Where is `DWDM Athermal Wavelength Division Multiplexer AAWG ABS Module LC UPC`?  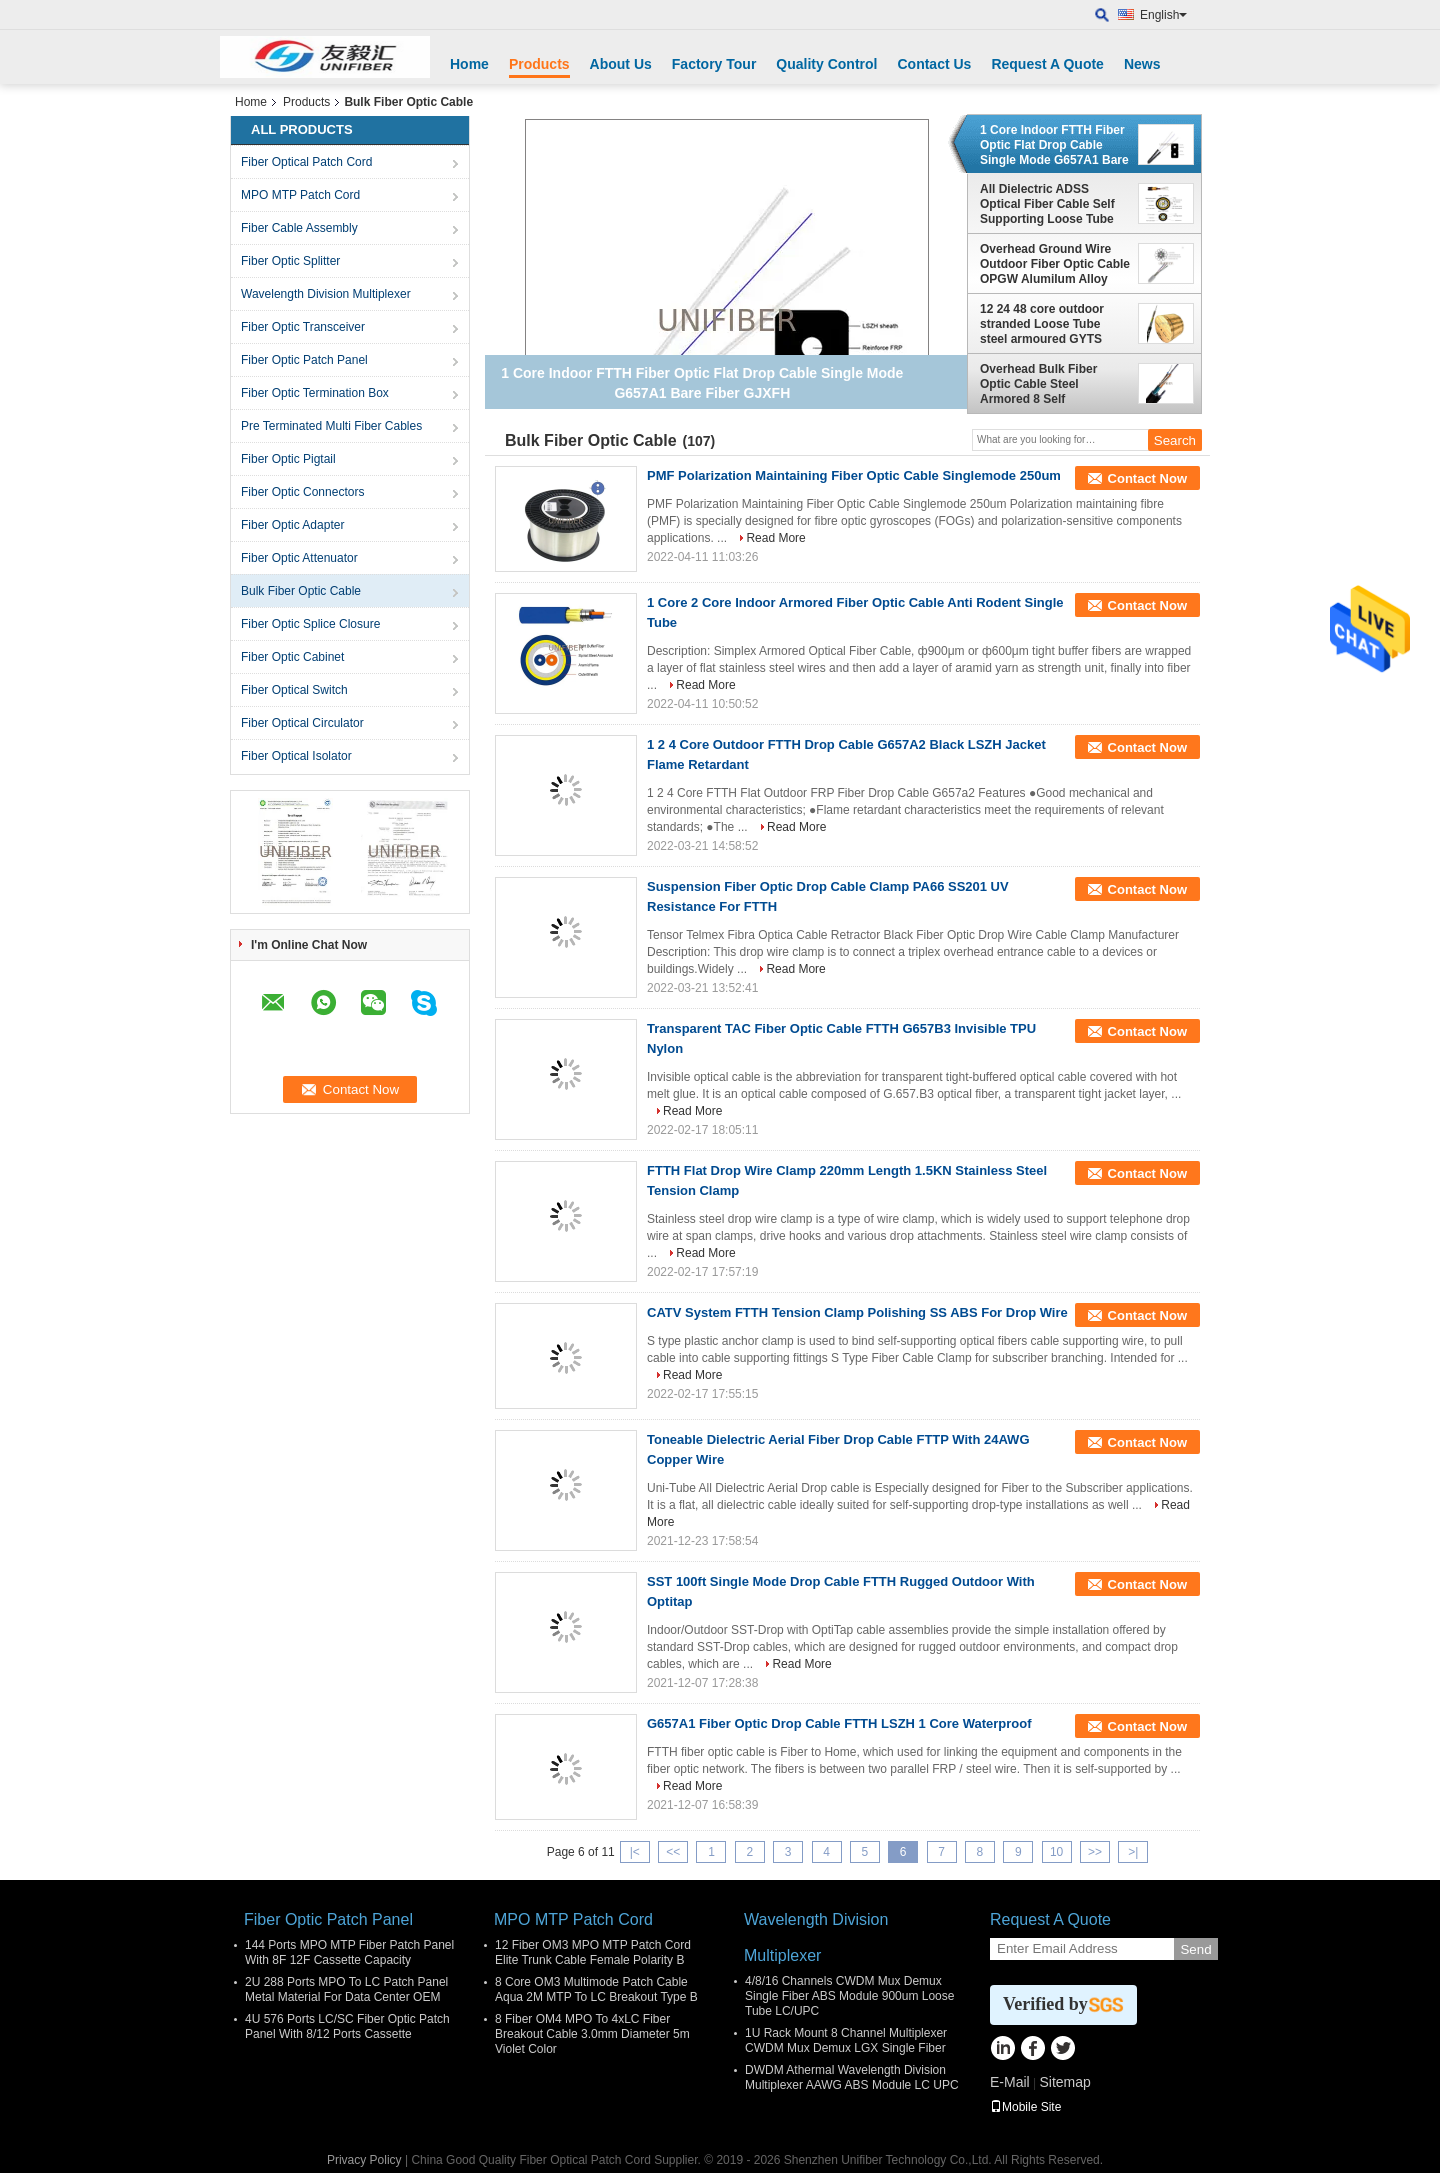
DWDM Athermal Wavelength Division Multiplexer AAWG ABS Module LC UPC is located at coordinates (852, 2077).